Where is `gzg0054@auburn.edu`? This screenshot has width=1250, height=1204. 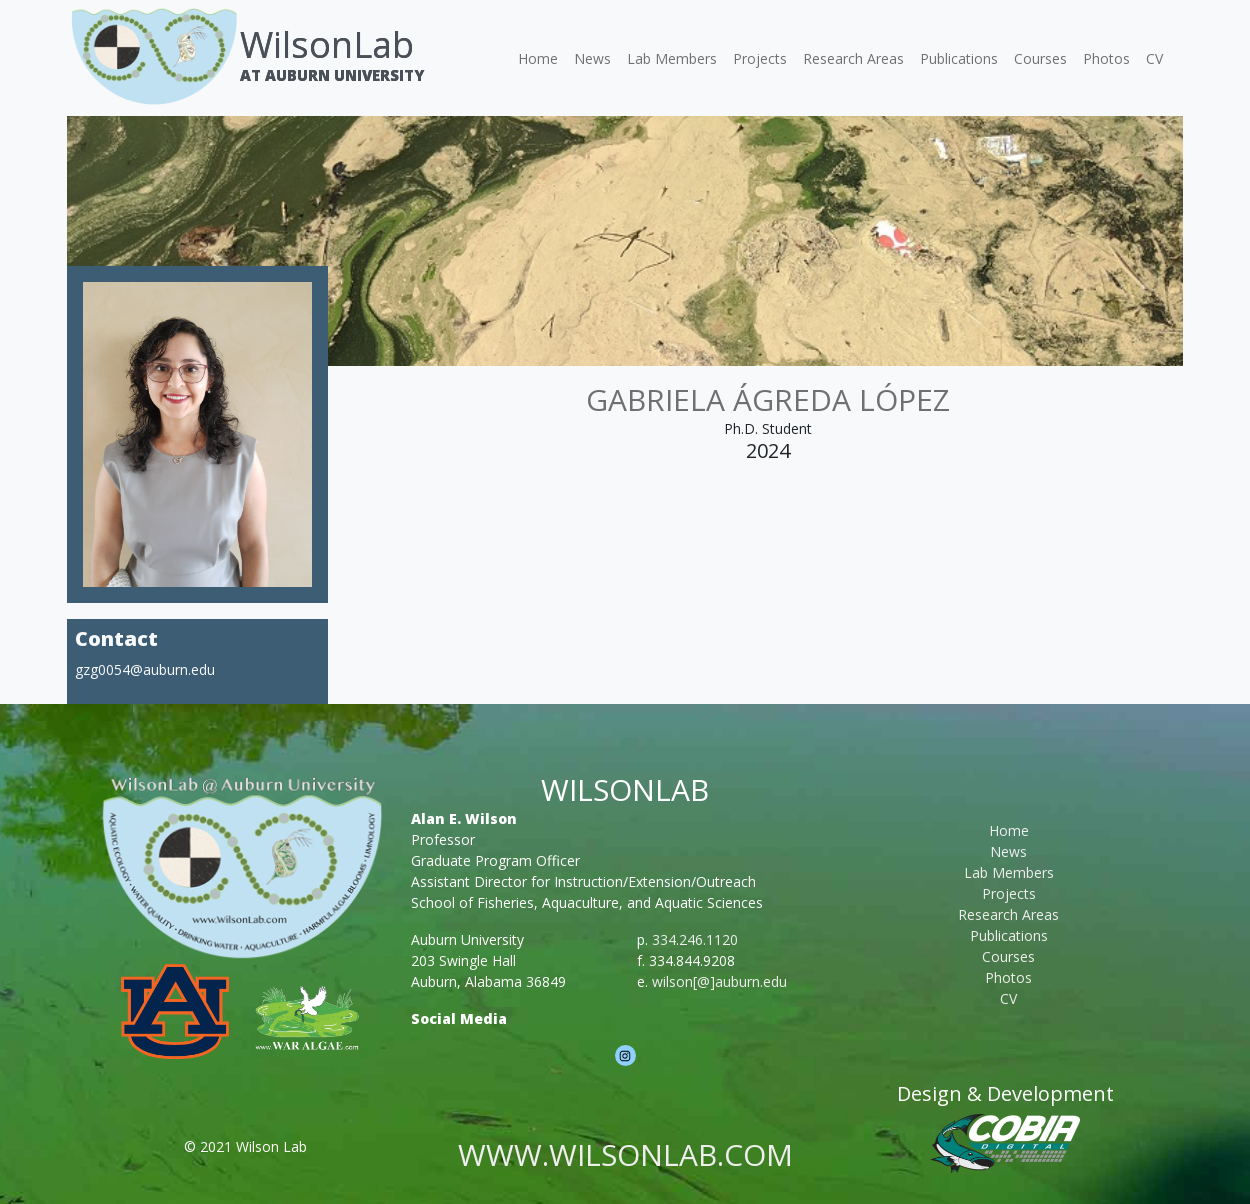
gzg0054@auburn.edu is located at coordinates (145, 669).